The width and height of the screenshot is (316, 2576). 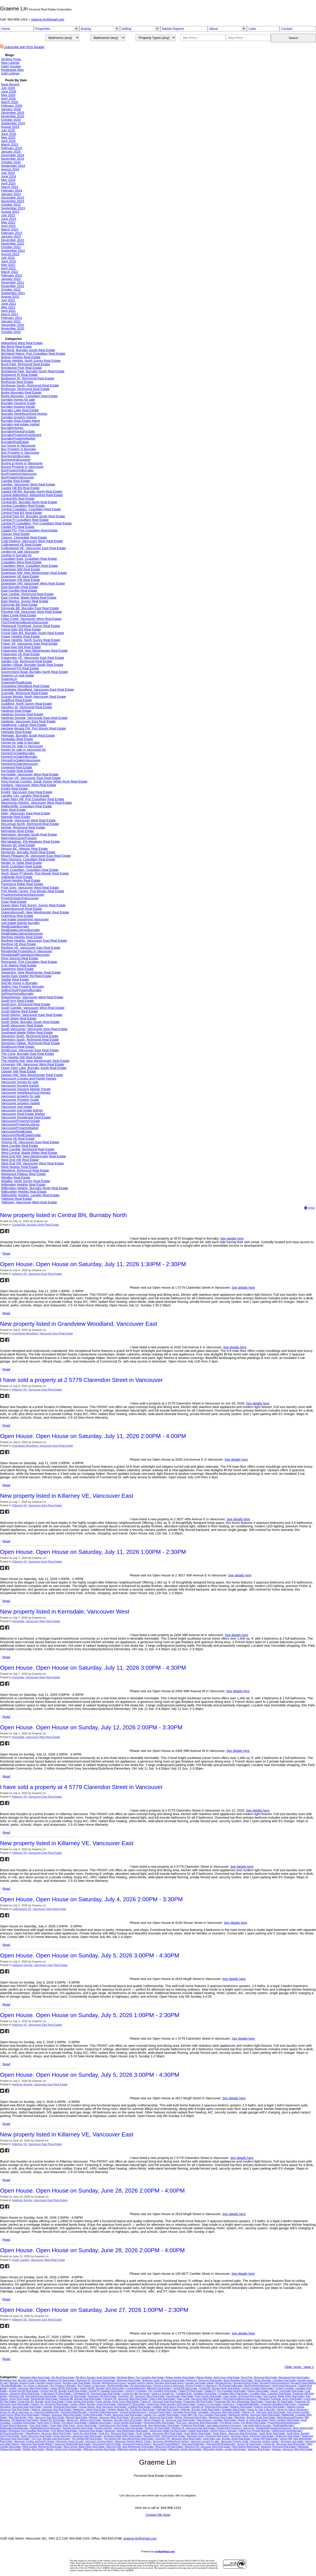 I want to click on February 2021, so click(x=11, y=318).